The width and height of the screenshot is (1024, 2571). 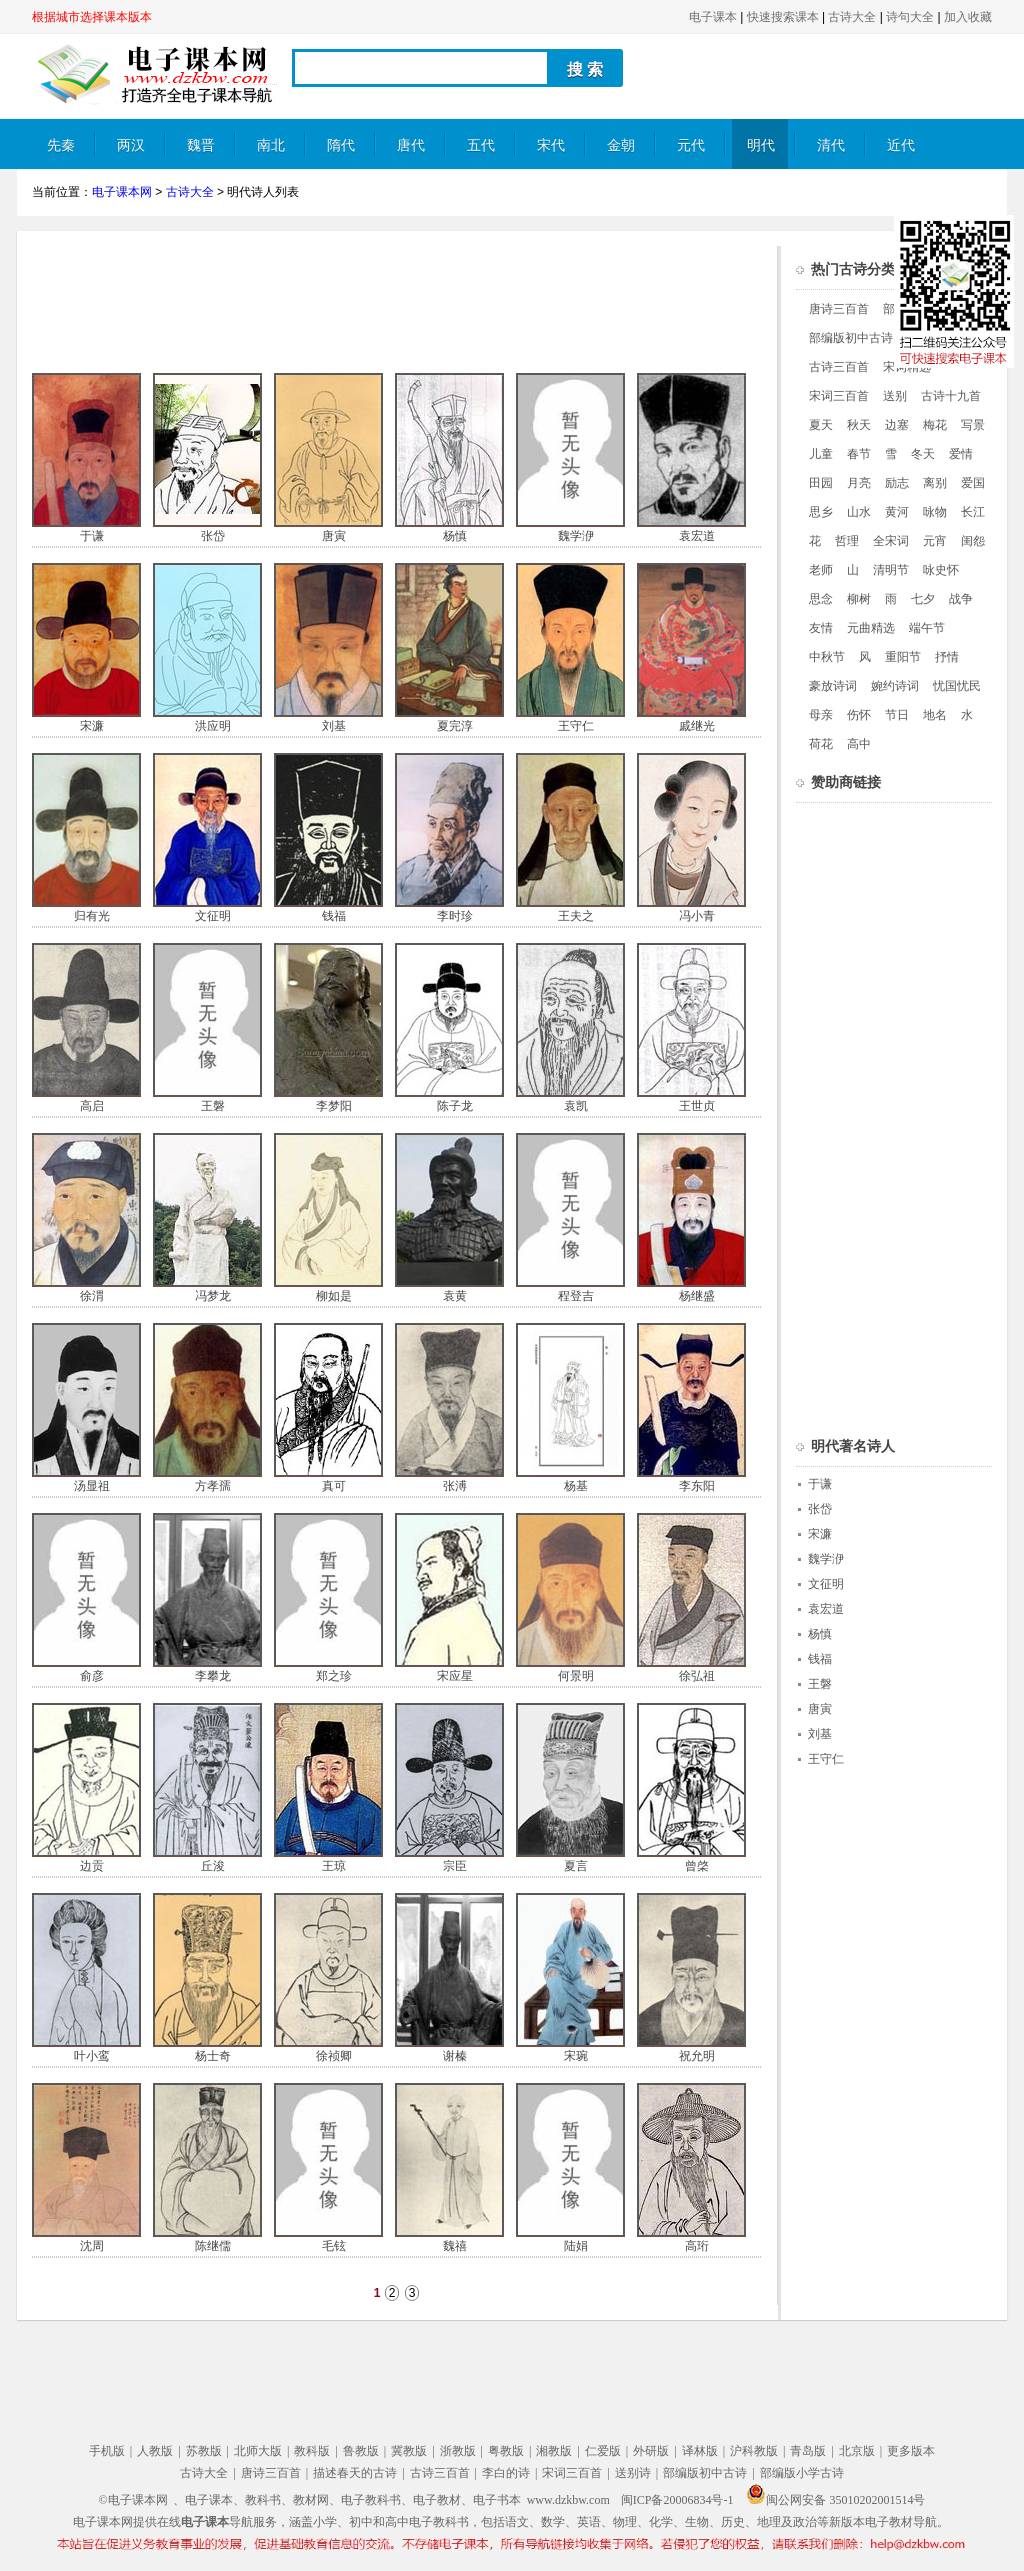 What do you see at coordinates (923, 454) in the screenshot?
I see `冬天` at bounding box center [923, 454].